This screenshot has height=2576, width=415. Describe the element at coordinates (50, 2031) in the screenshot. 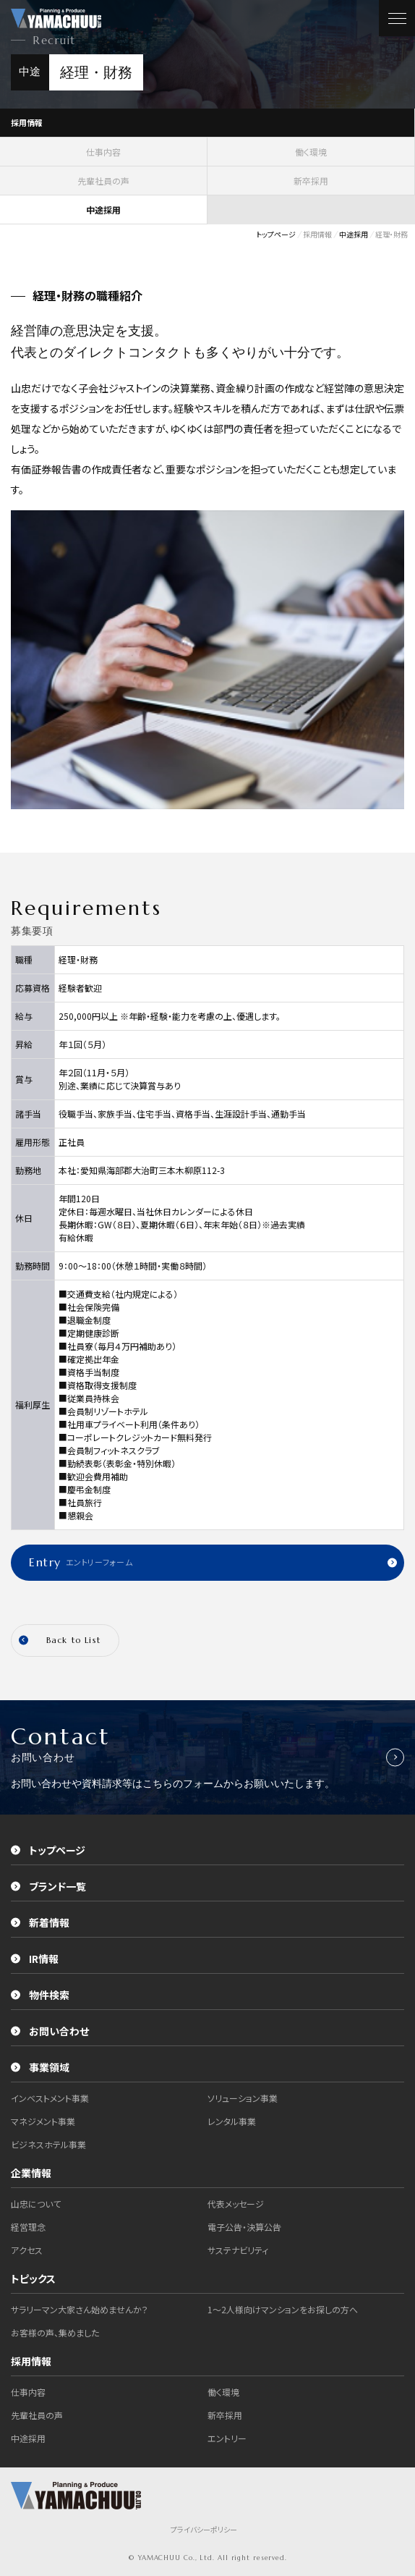

I see `お問い合わせ` at that location.